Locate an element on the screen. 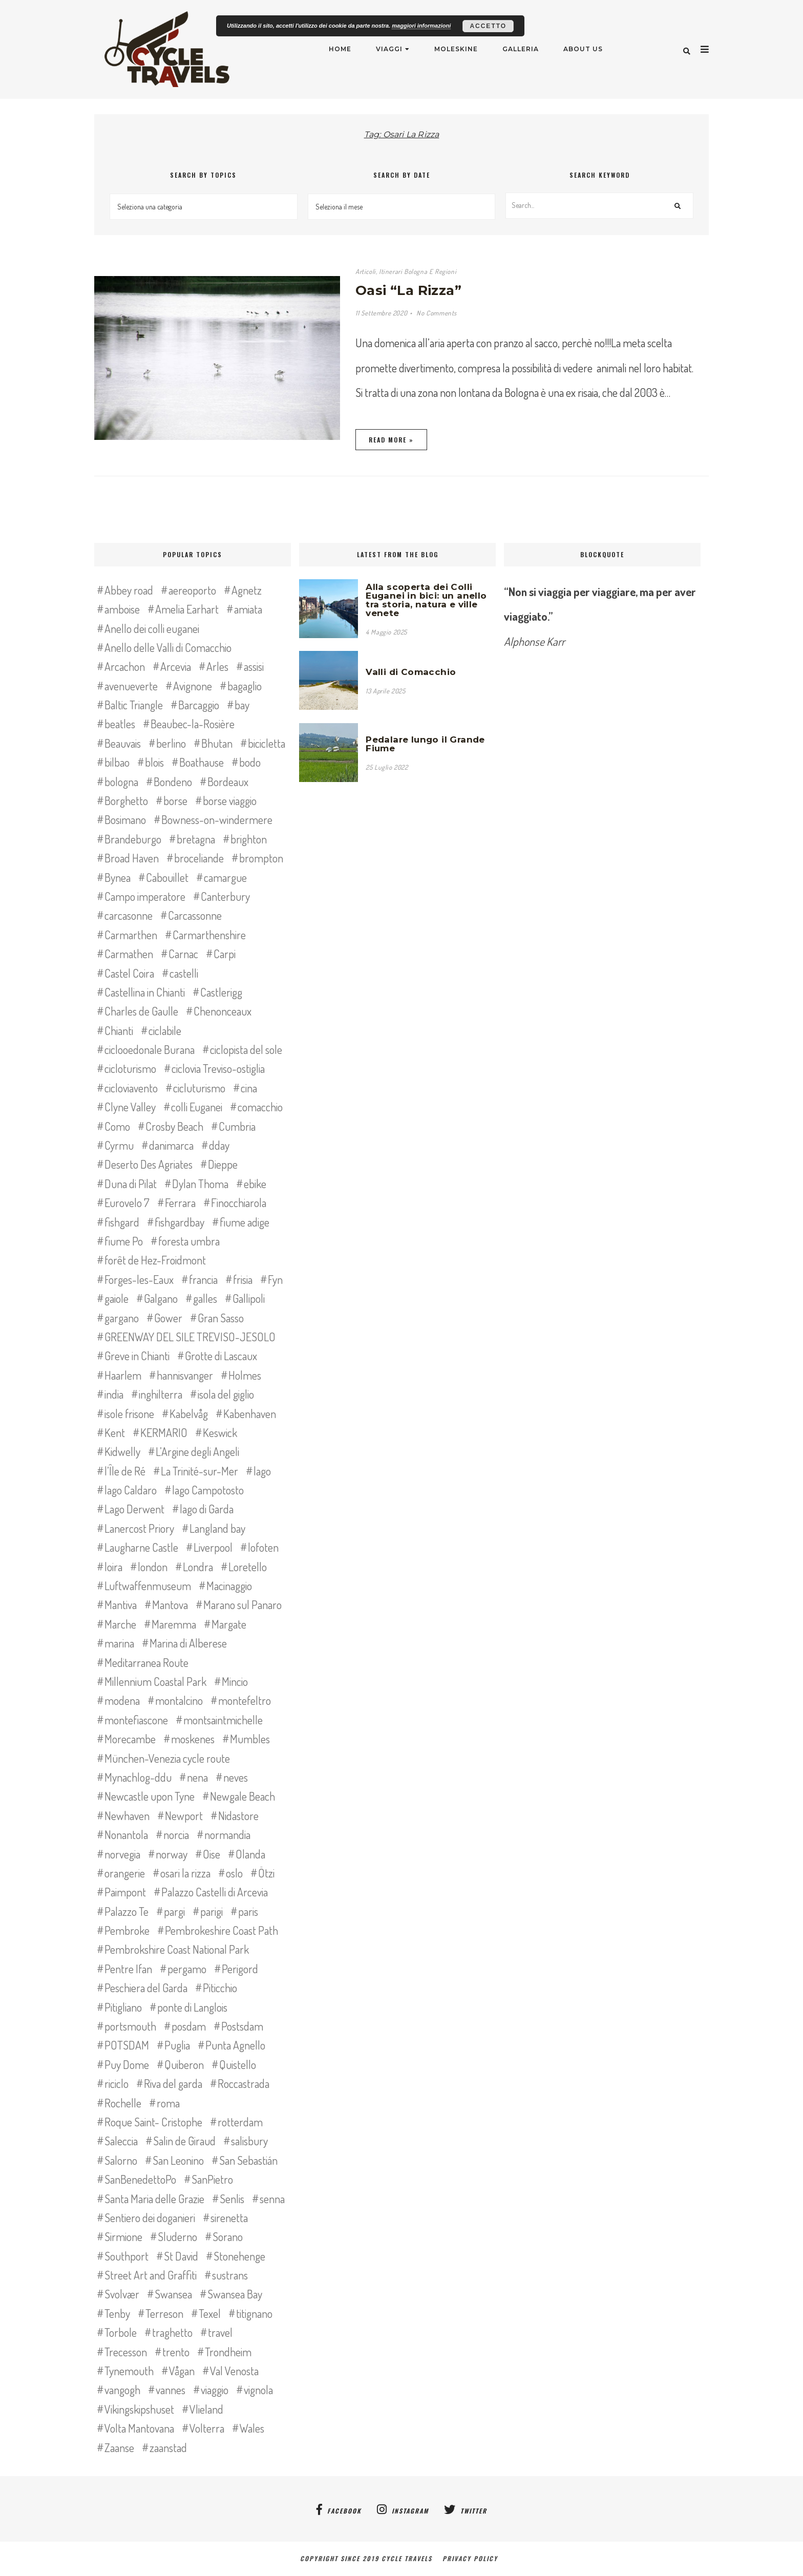 Image resolution: width=803 pixels, height=2576 pixels. brompton is located at coordinates (261, 858).